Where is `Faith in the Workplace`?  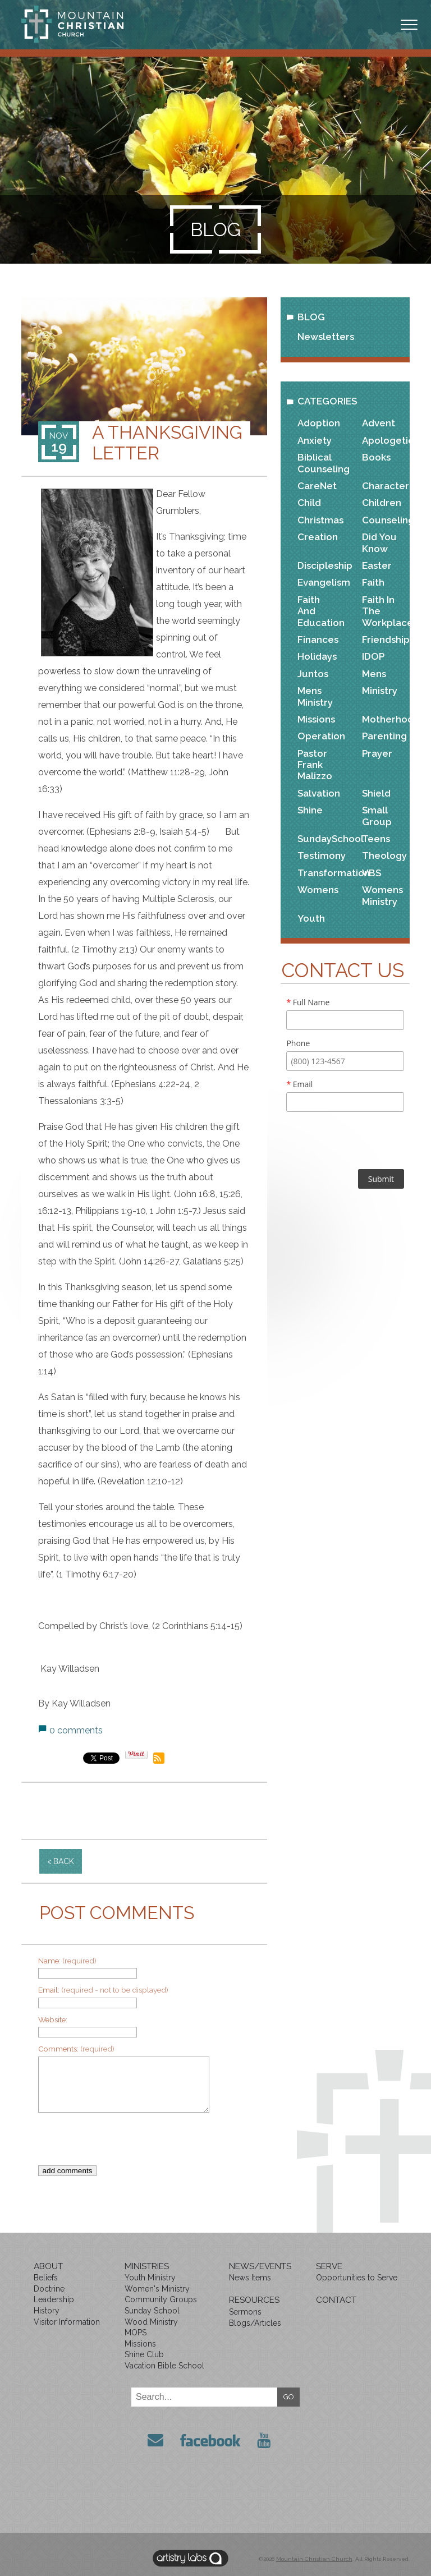
Faith in the Workplace is located at coordinates (384, 611).